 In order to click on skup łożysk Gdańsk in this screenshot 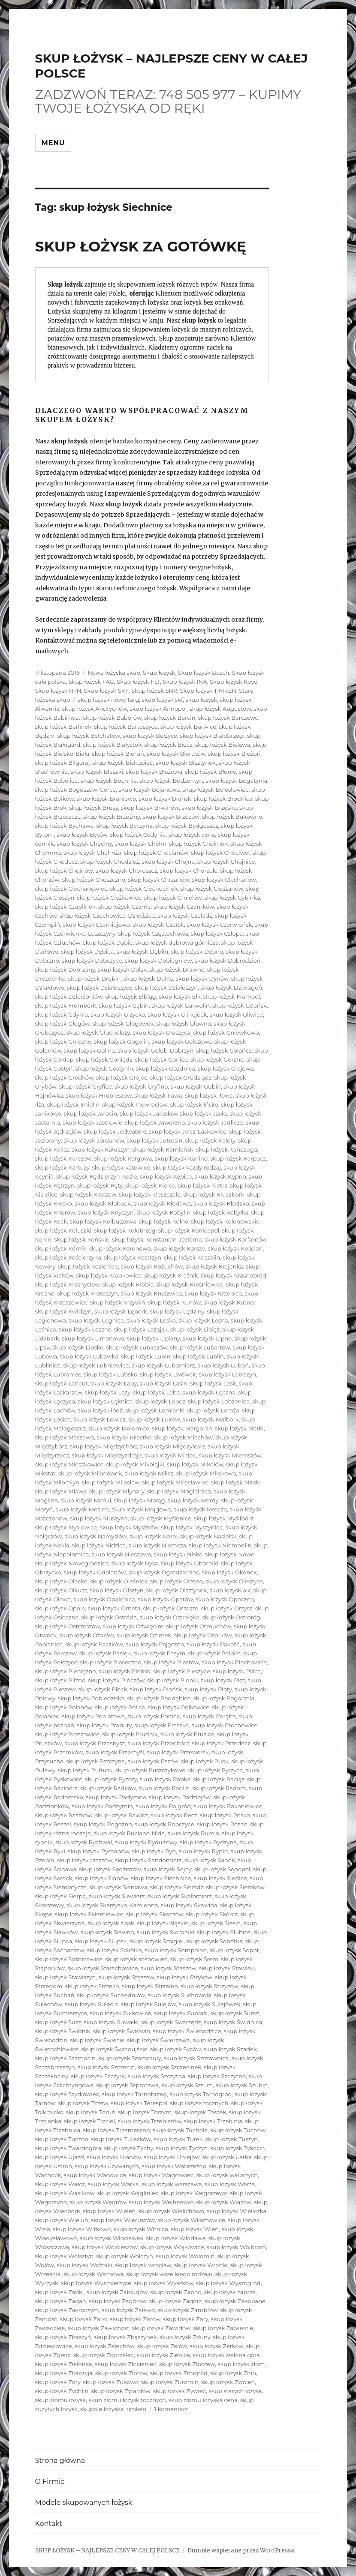, I will do `click(239, 1005)`.